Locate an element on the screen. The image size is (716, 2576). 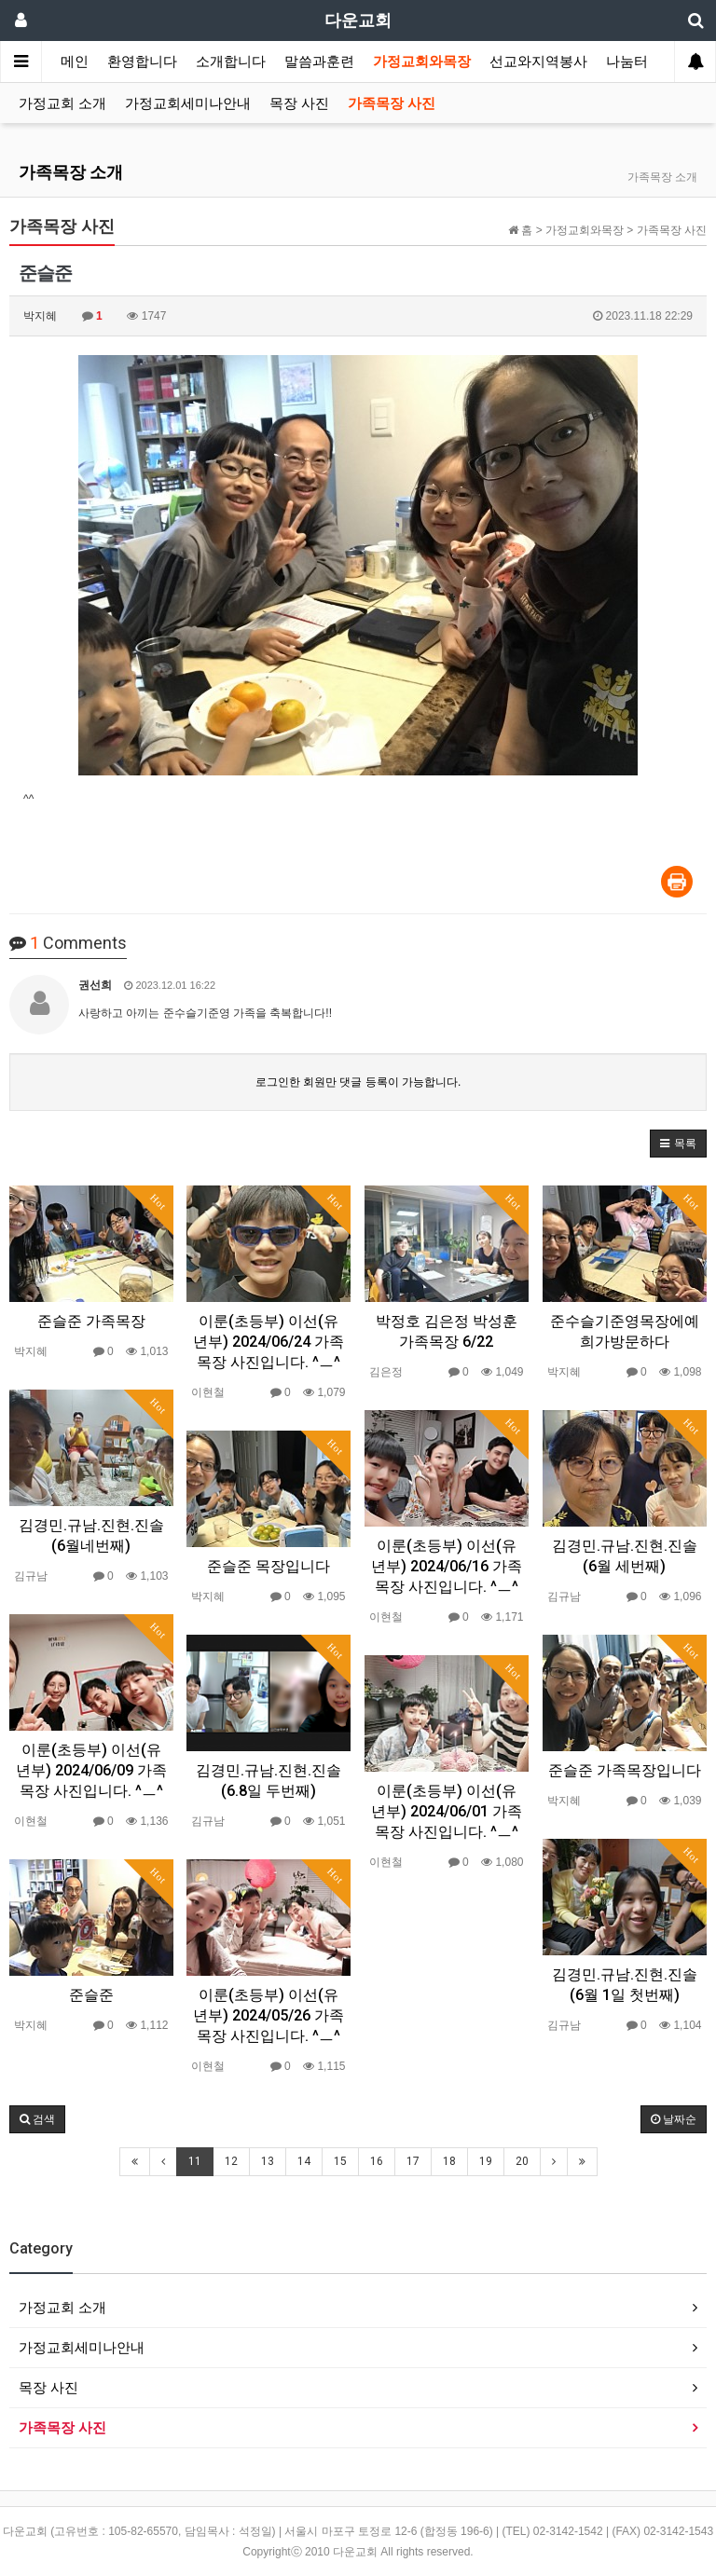
가정교회세미나안내 is located at coordinates (188, 103).